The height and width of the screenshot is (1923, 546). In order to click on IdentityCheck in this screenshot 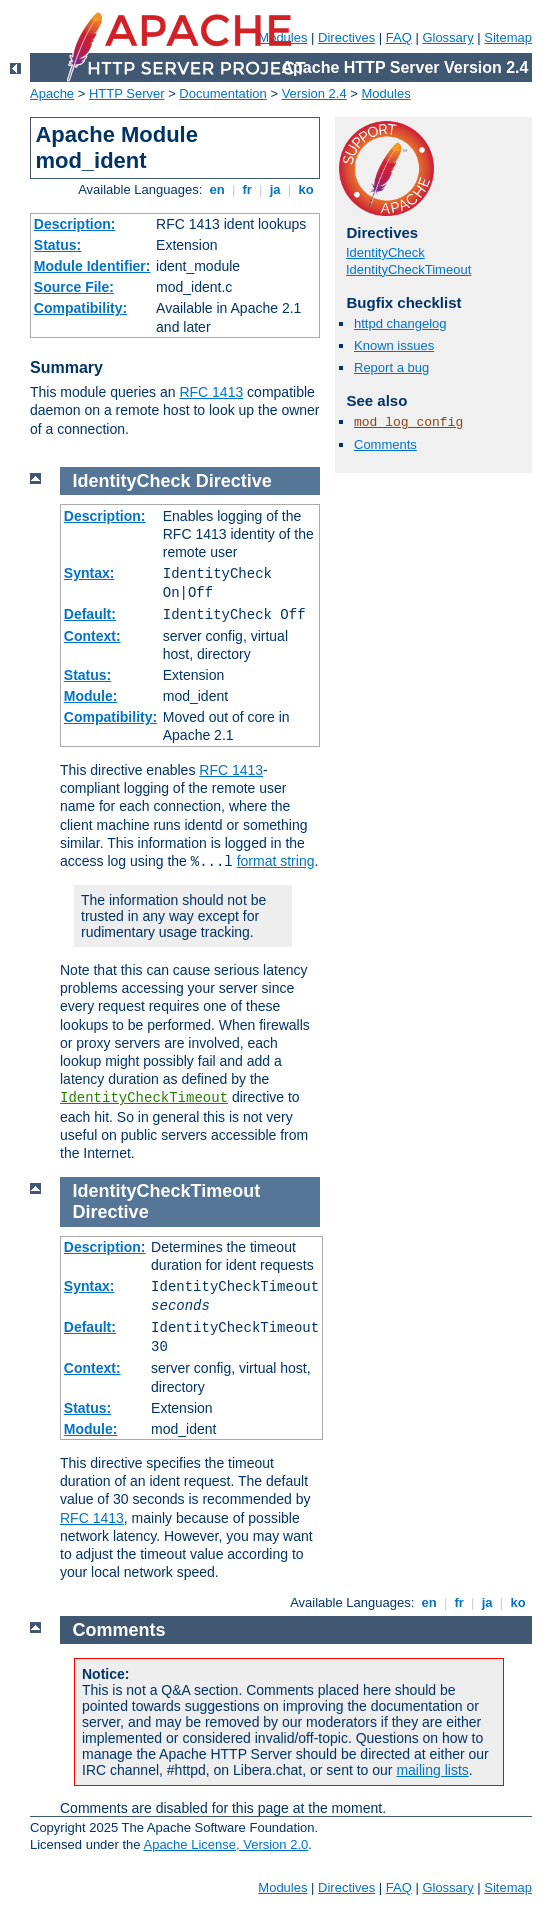, I will do `click(385, 252)`.